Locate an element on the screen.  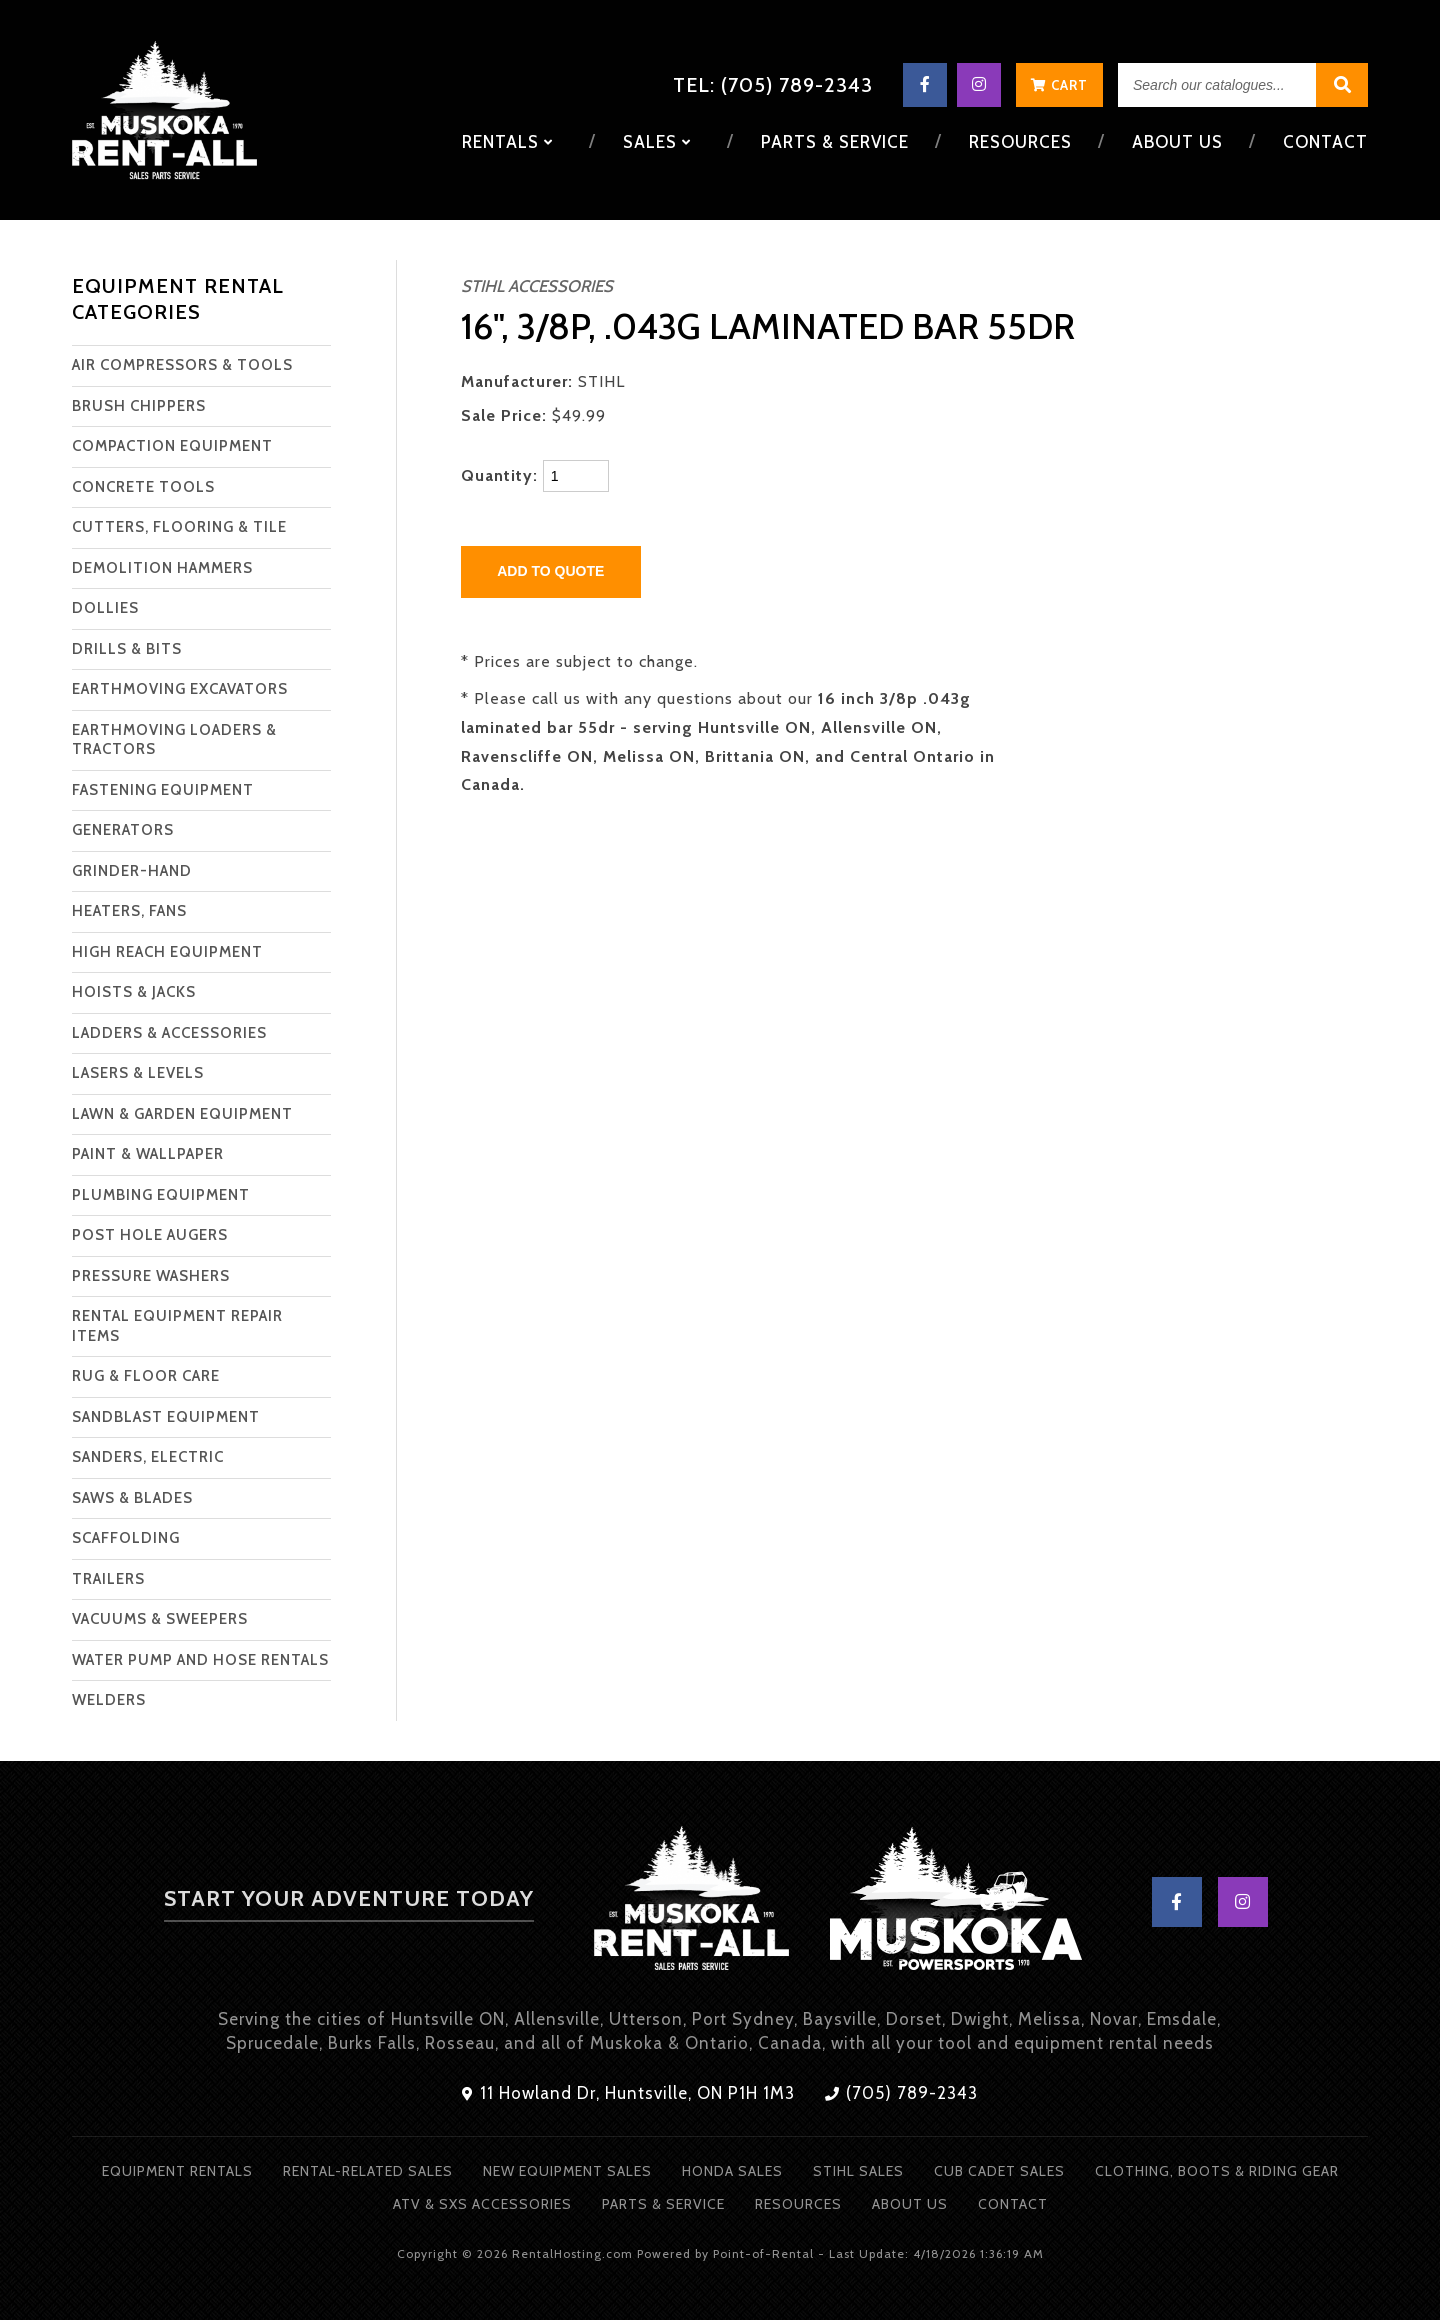
LAWN & GARDEN EQUIPMENT is located at coordinates (182, 1114).